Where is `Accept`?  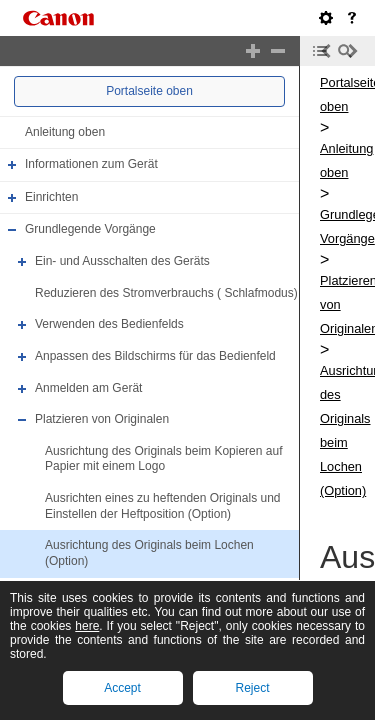
Accept is located at coordinates (122, 688).